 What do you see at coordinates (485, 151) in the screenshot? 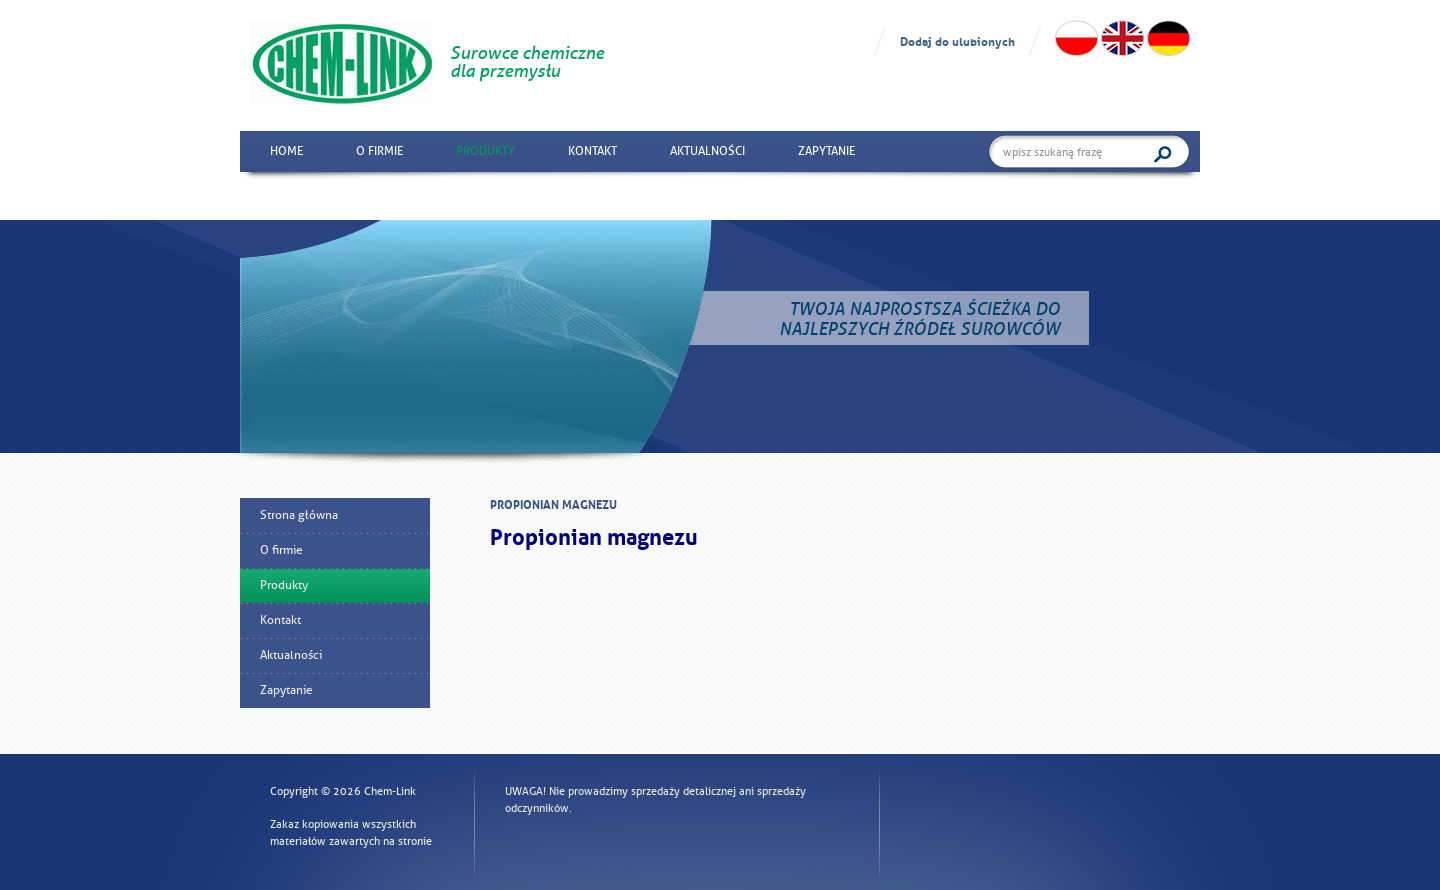
I see `Produkty` at bounding box center [485, 151].